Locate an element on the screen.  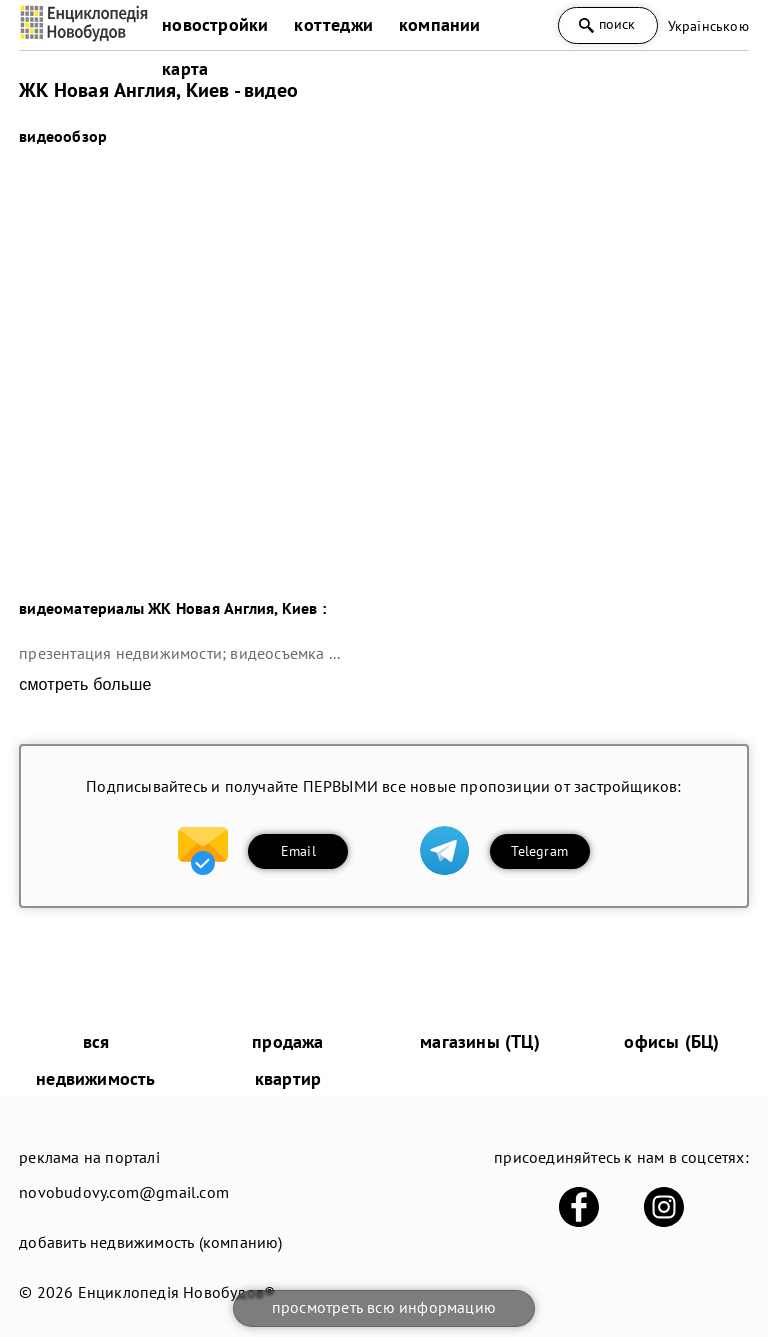
просмотреть всю информацию is located at coordinates (384, 1307).